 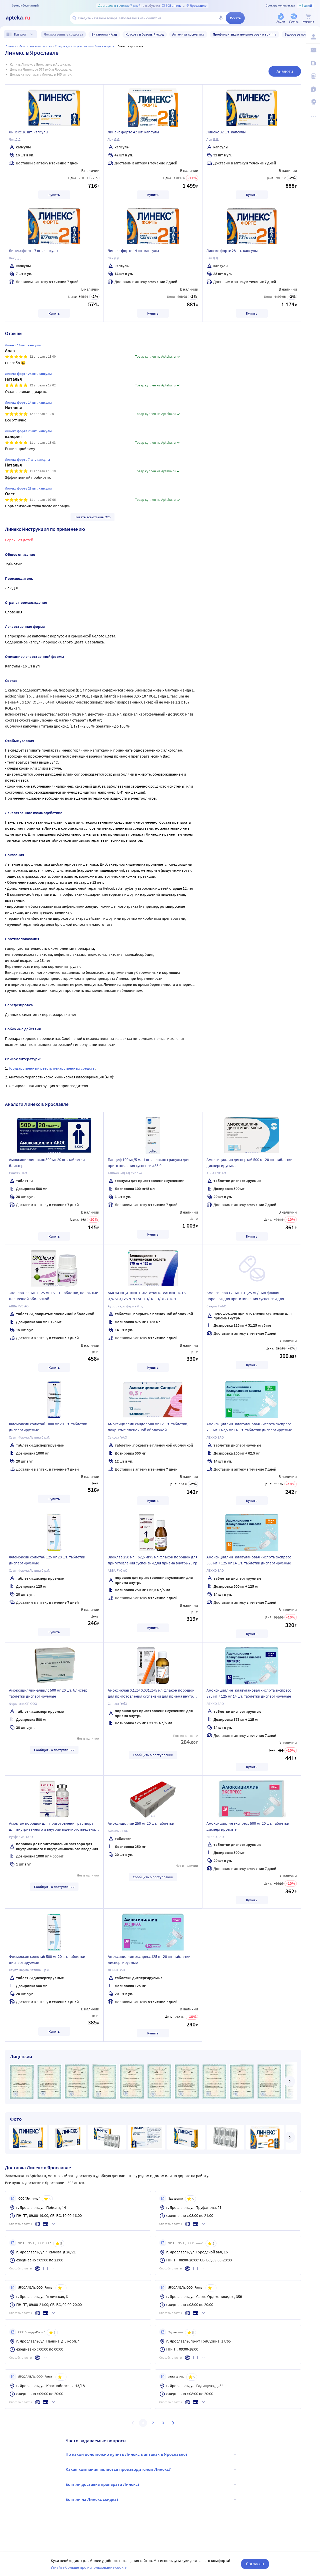 What do you see at coordinates (152, 2469) in the screenshot?
I see `Какая компания является производителем Линекс?` at bounding box center [152, 2469].